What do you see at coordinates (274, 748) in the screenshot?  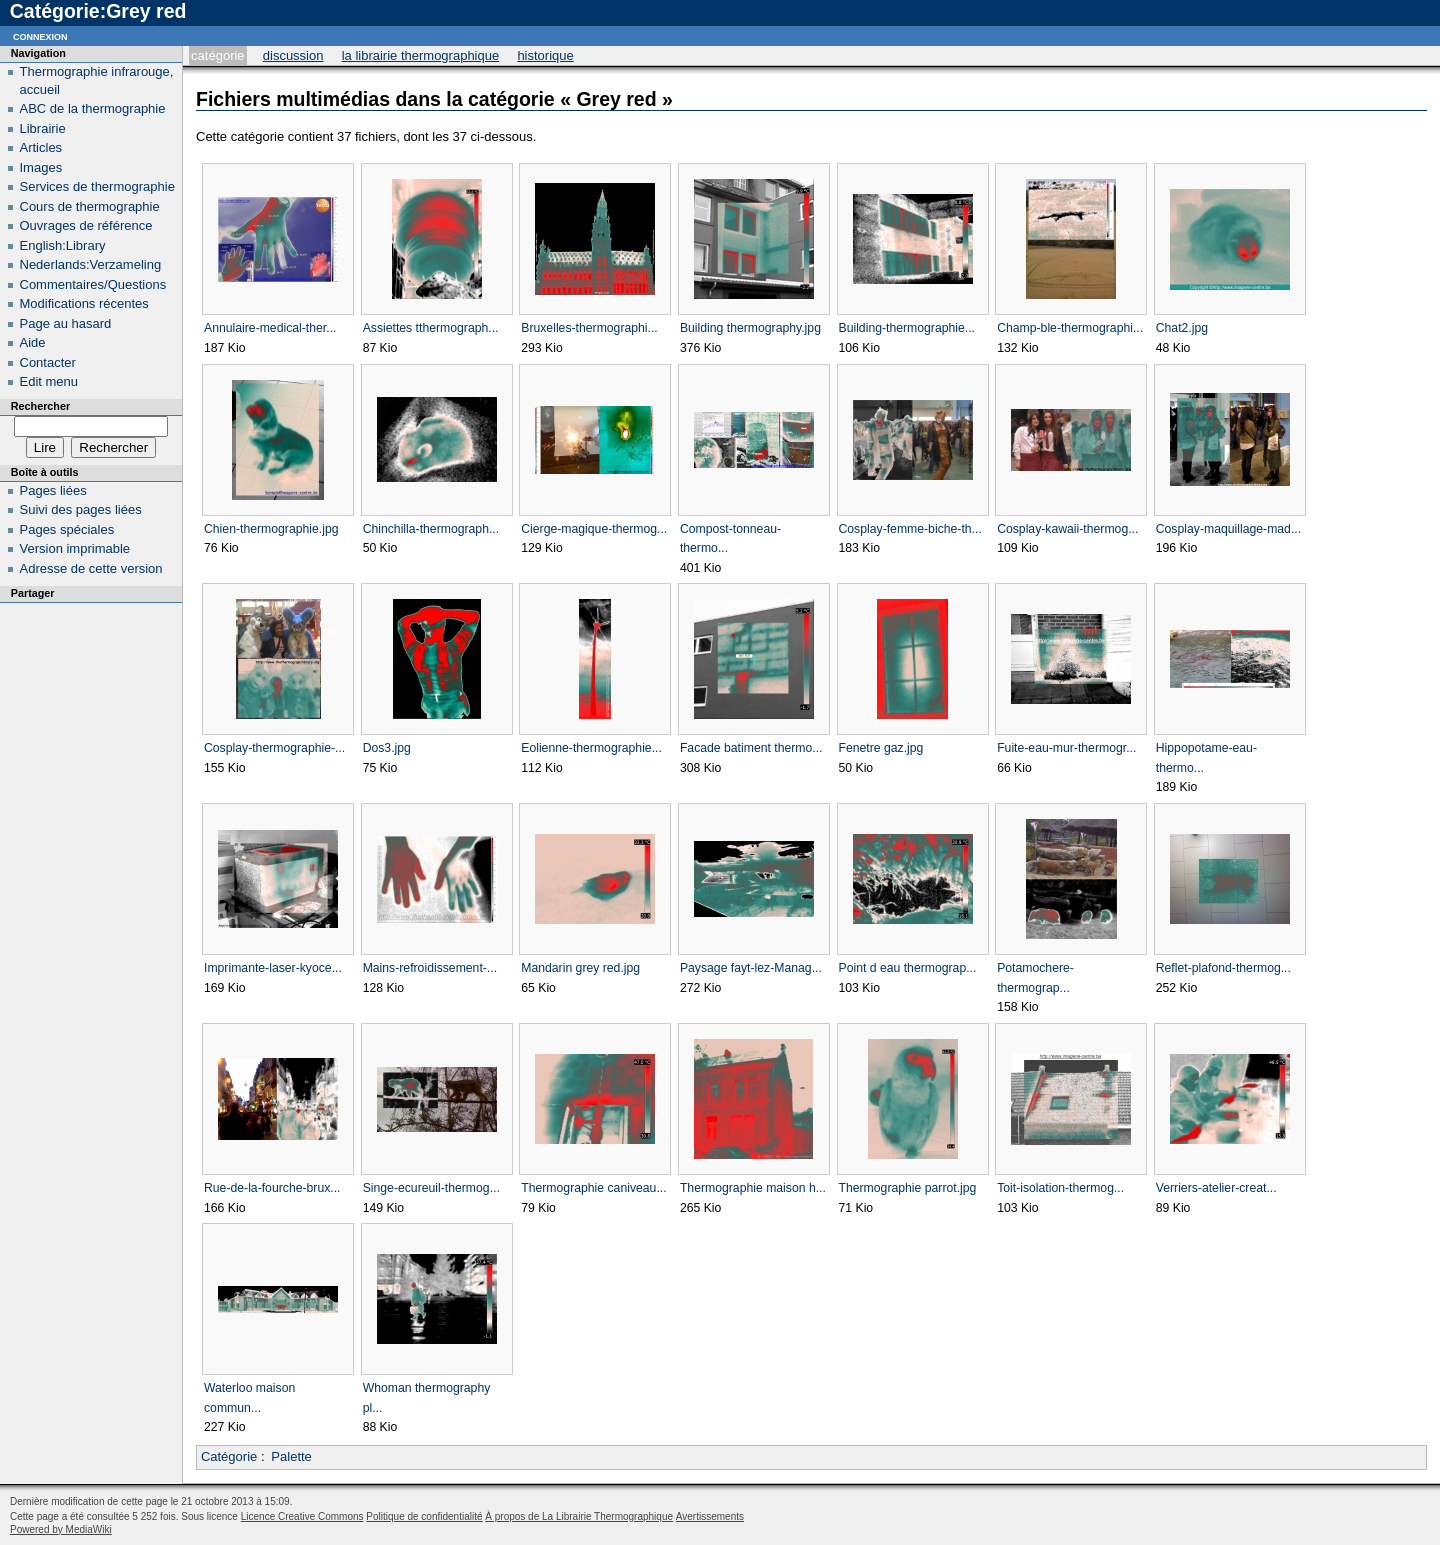 I see `Cosplay-thermographie-...` at bounding box center [274, 748].